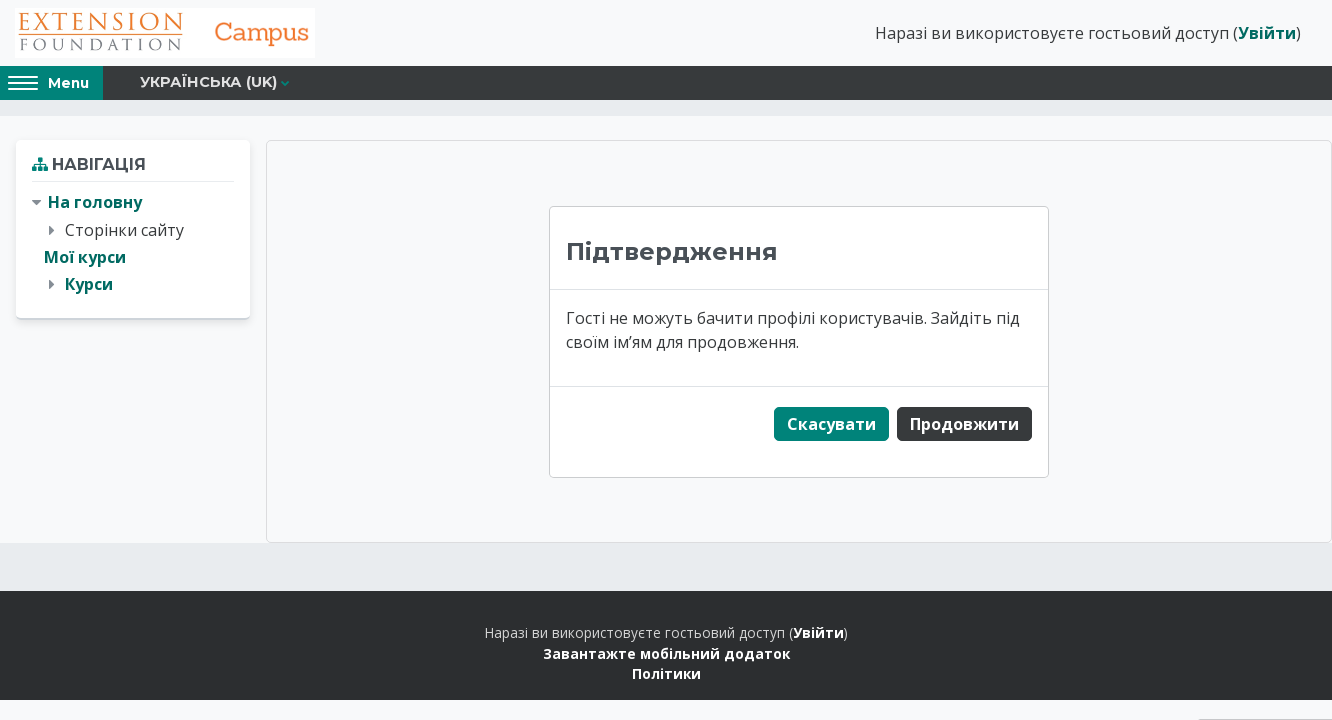 This screenshot has height=720, width=1332. Describe the element at coordinates (208, 82) in the screenshot. I see `Українська ‎(uk)‎` at that location.